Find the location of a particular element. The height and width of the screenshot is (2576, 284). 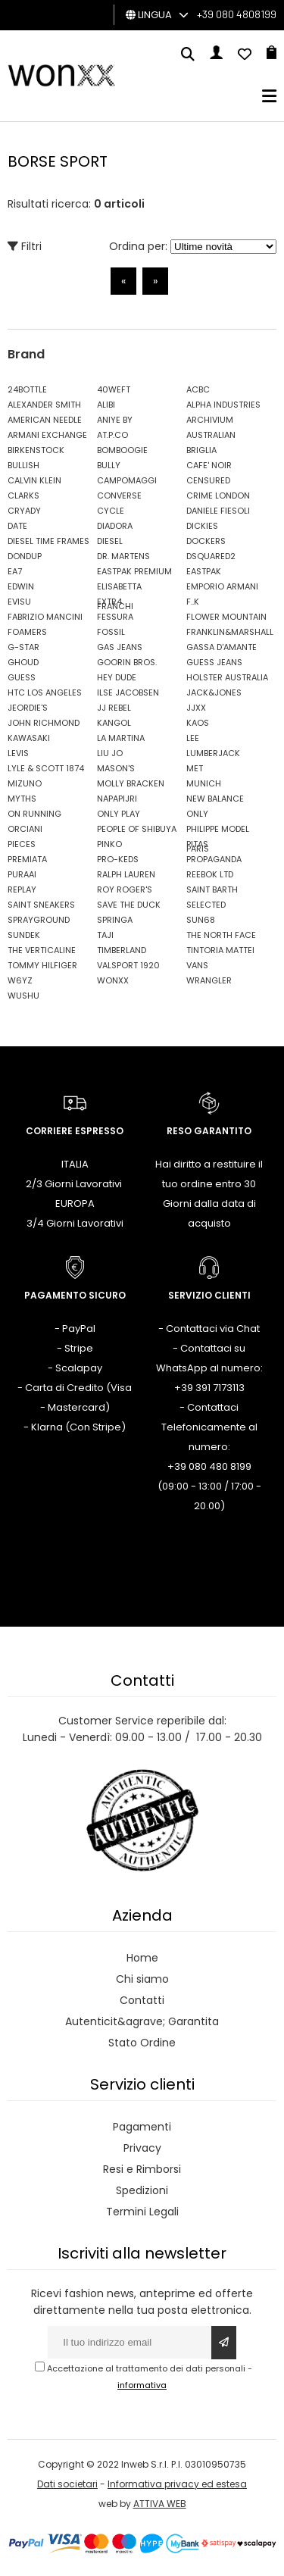

BRIGLIA is located at coordinates (201, 450).